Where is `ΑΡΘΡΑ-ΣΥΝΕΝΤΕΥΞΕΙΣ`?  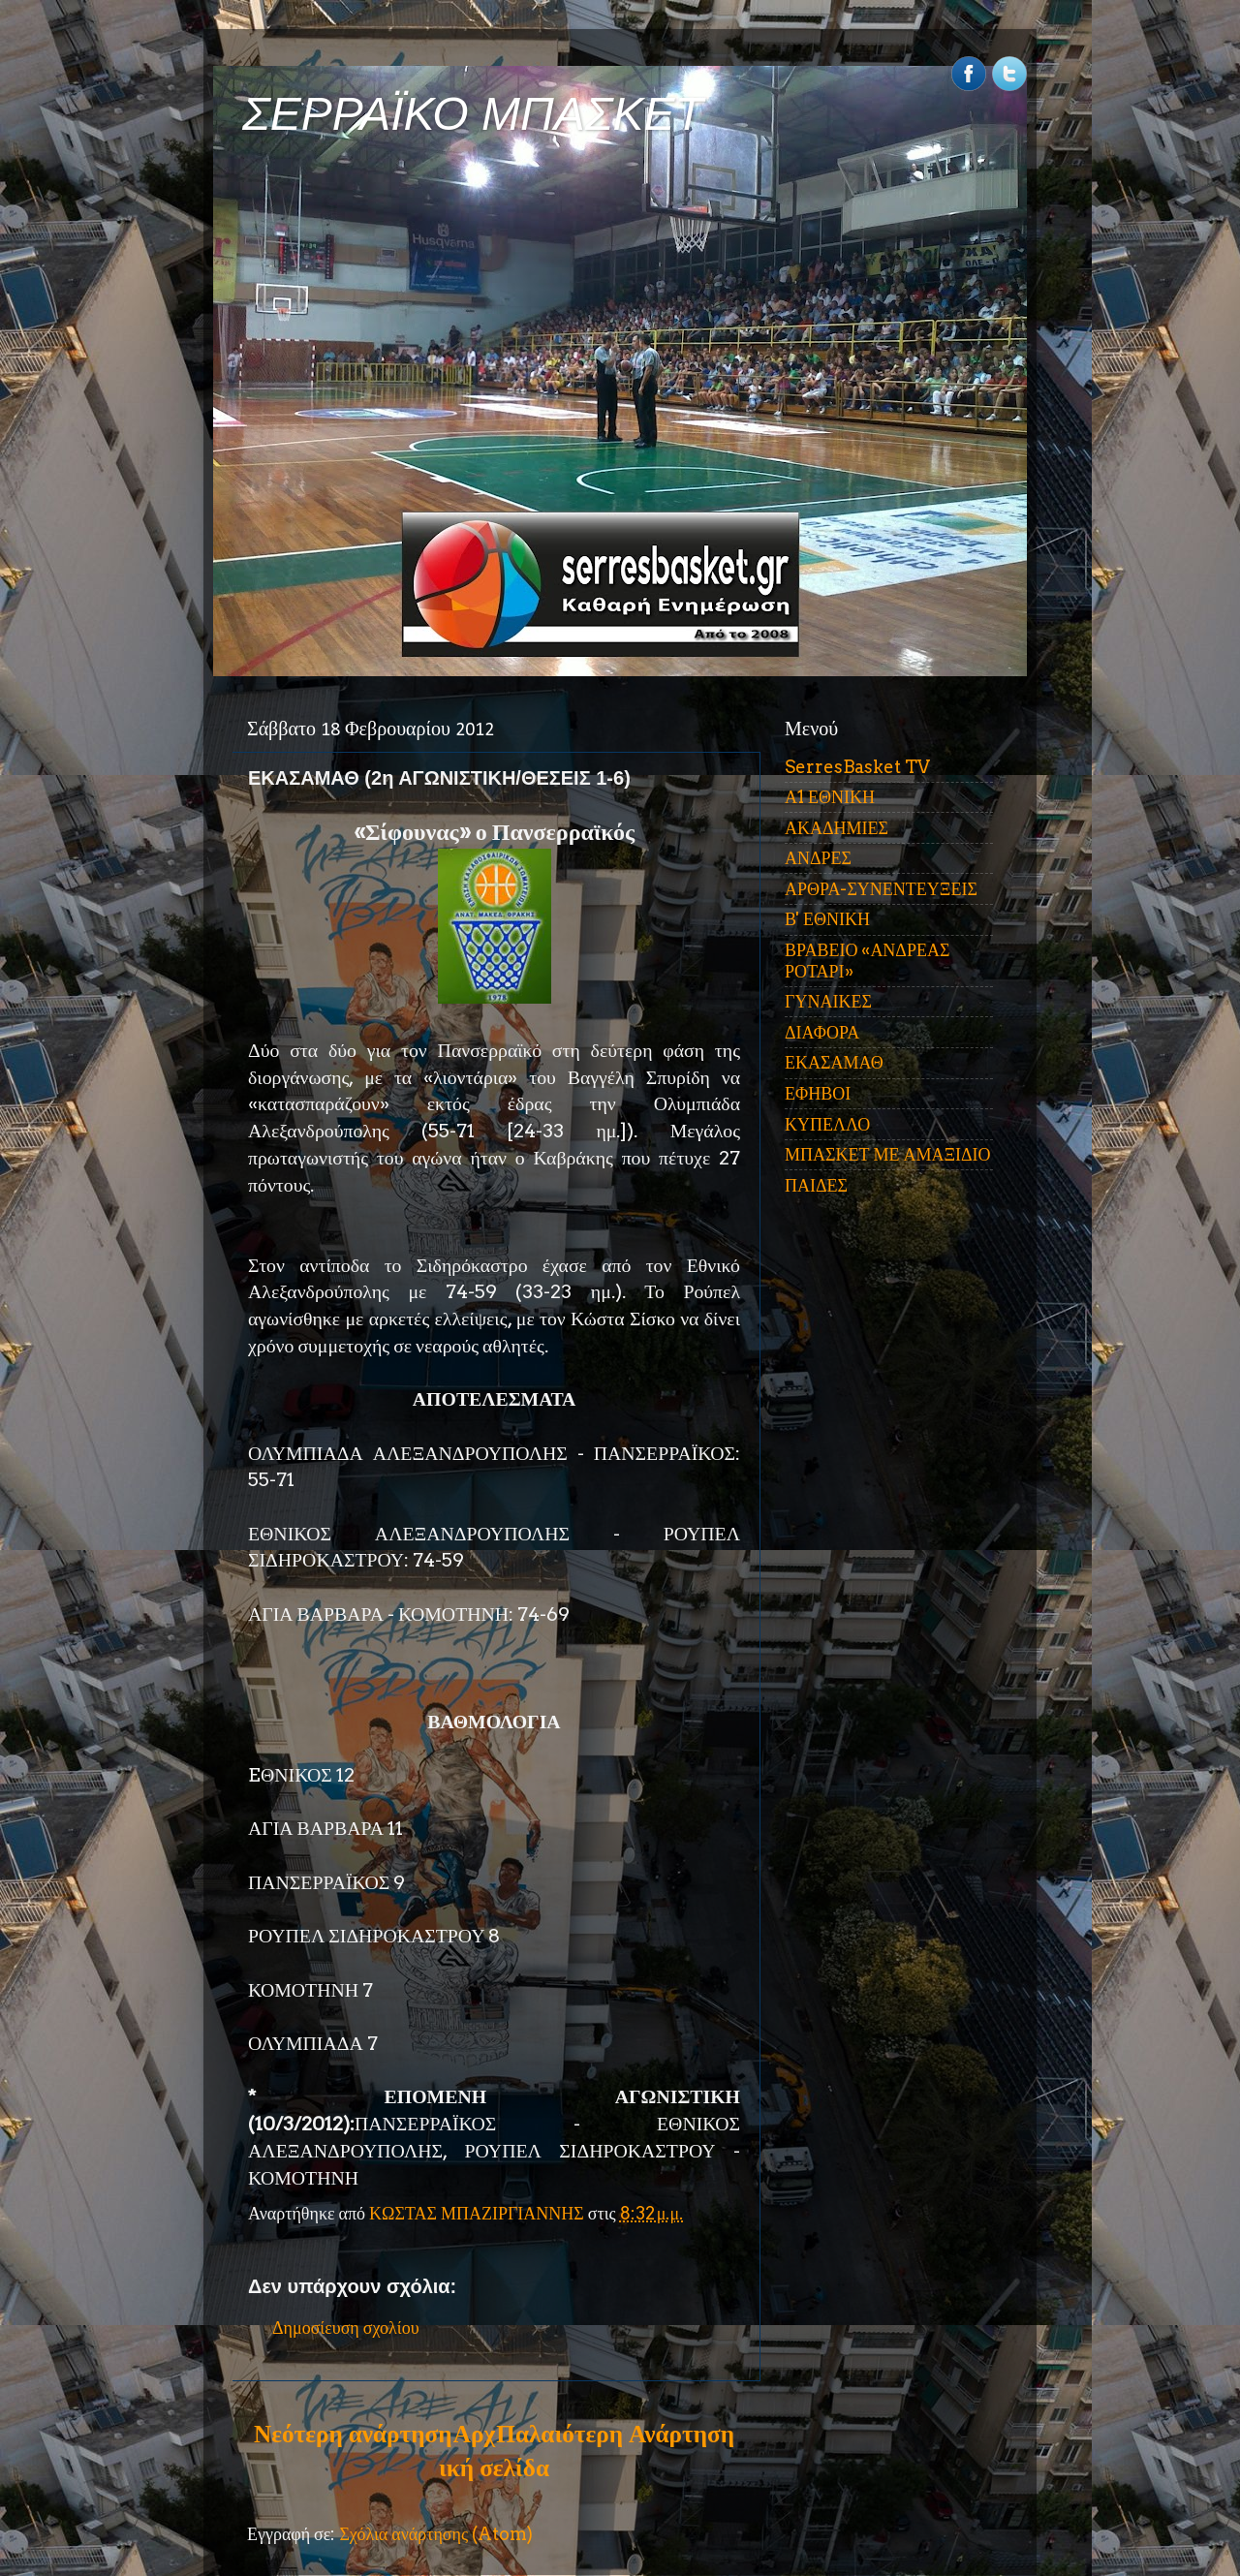
ΑΡΘΡΑ-ΣΥΝΕΝΤΕΥΞΕΙΣ is located at coordinates (881, 889).